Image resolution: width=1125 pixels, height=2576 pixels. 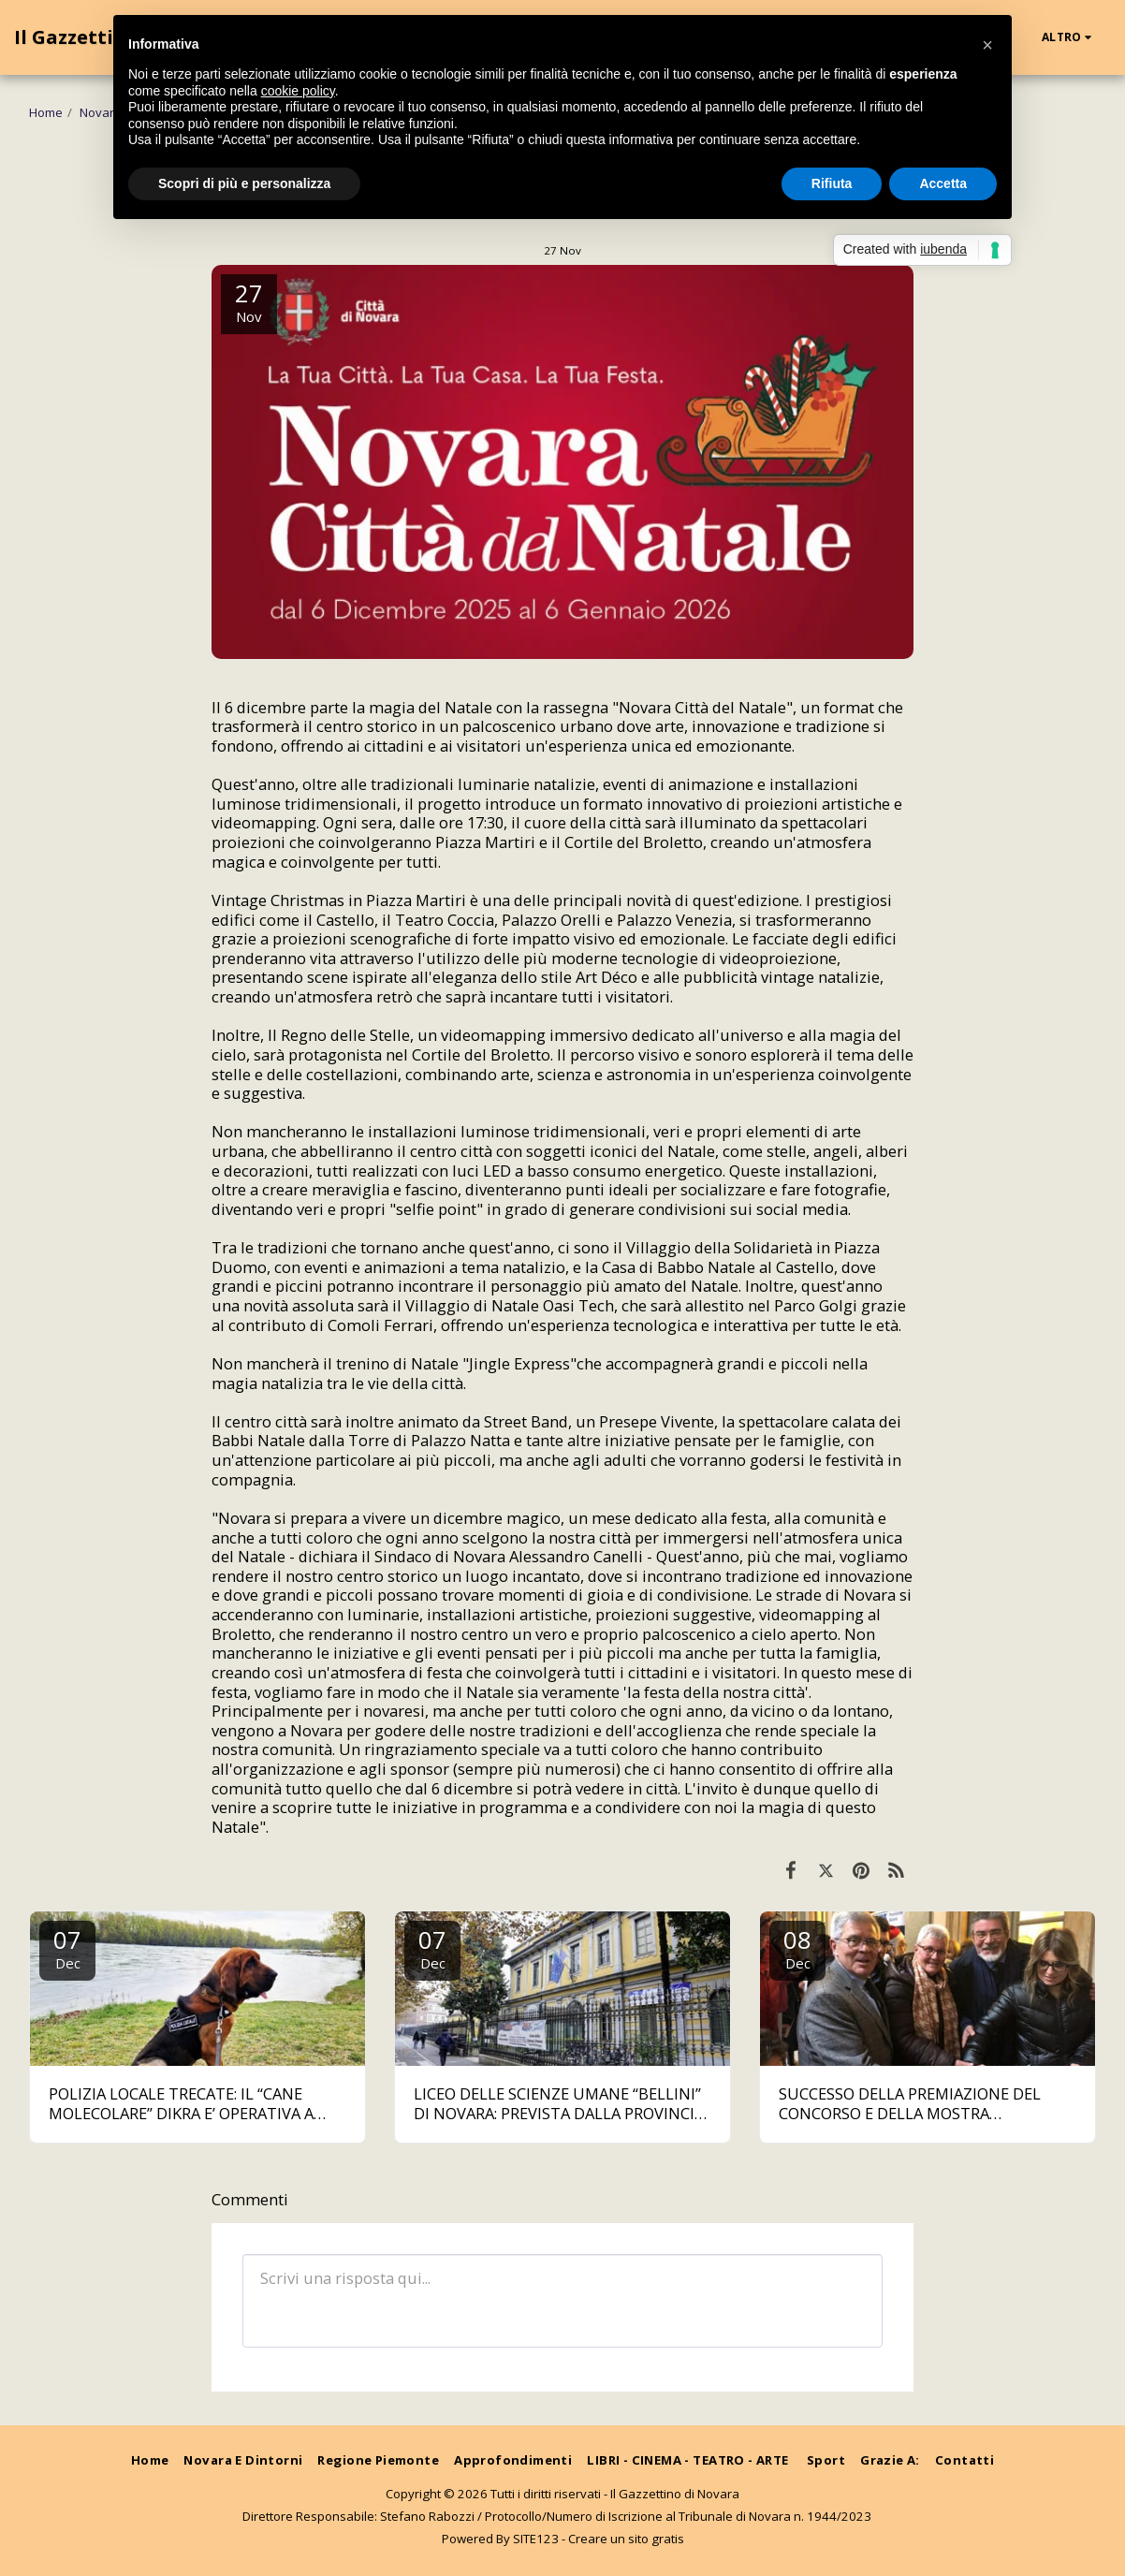 What do you see at coordinates (943, 183) in the screenshot?
I see `Accetta [button]` at bounding box center [943, 183].